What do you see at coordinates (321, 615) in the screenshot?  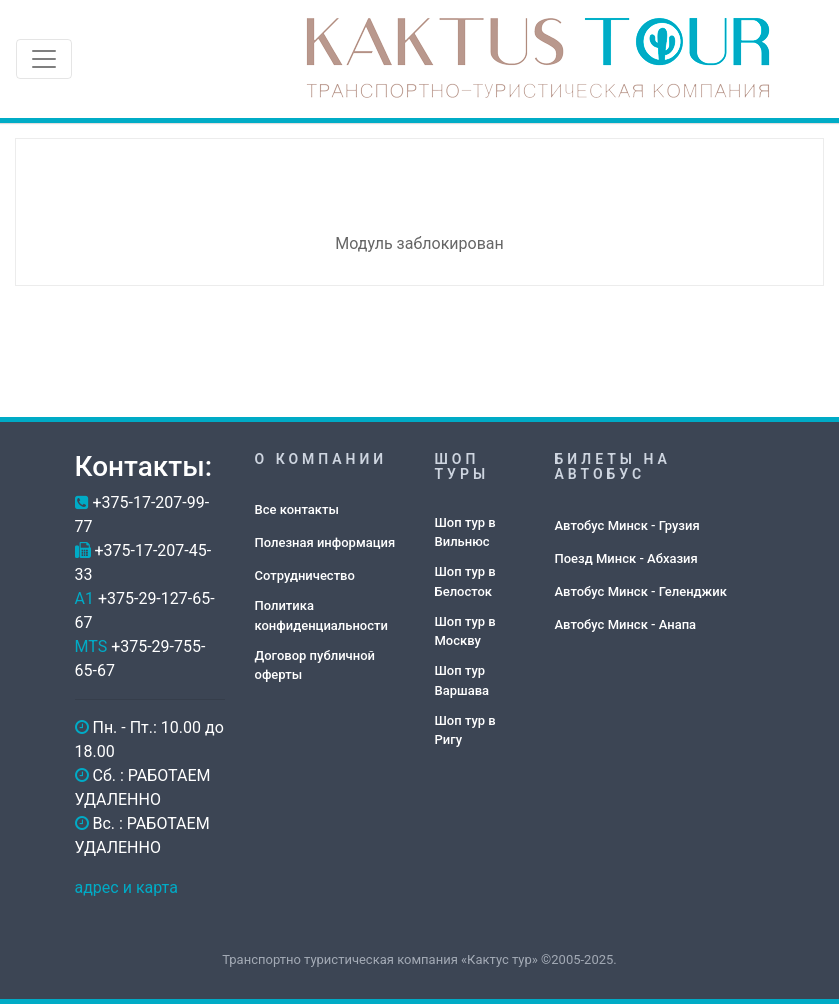 I see `Политика конфиденциальности` at bounding box center [321, 615].